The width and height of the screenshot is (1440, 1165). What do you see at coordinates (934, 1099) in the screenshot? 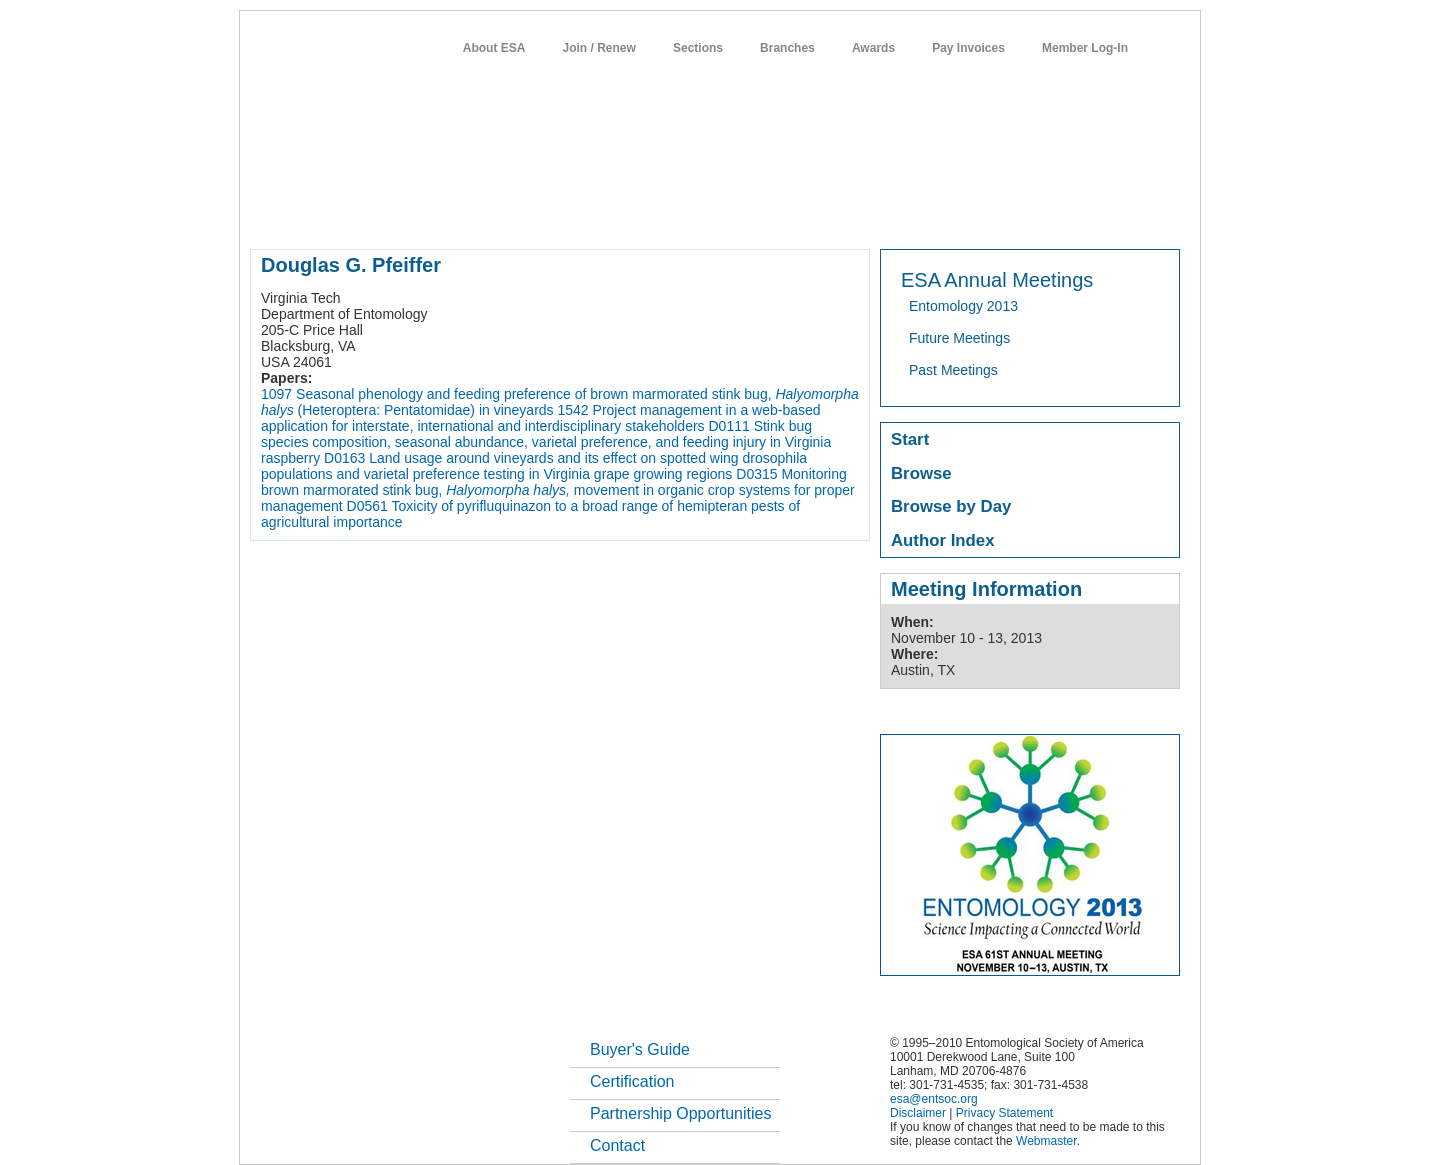
I see `esa@entsoc.org` at bounding box center [934, 1099].